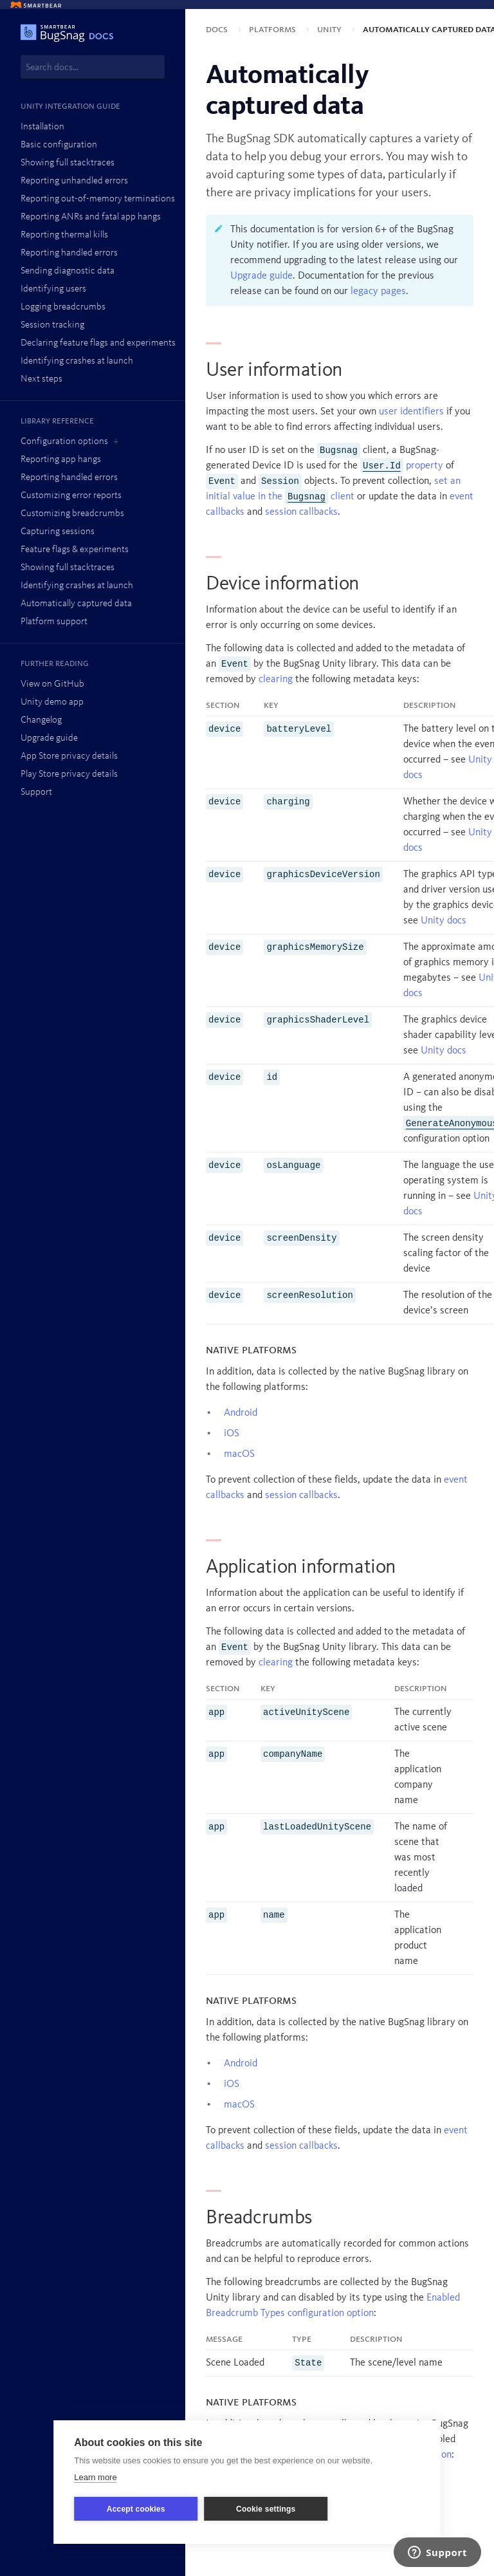 The height and width of the screenshot is (2576, 494). I want to click on Identifying users, so click(53, 289).